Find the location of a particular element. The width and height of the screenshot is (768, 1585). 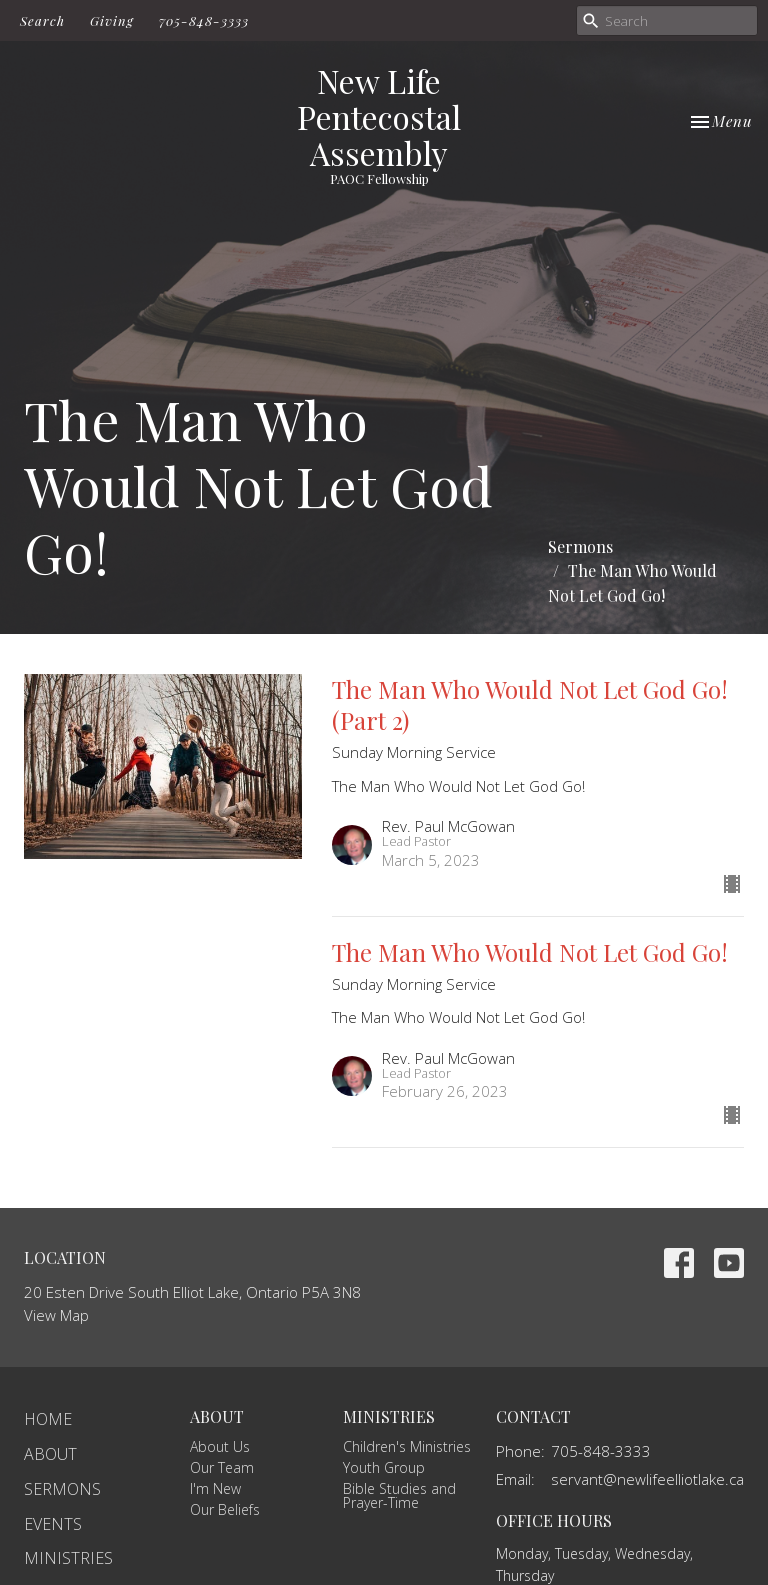

705-848-3333 is located at coordinates (204, 20).